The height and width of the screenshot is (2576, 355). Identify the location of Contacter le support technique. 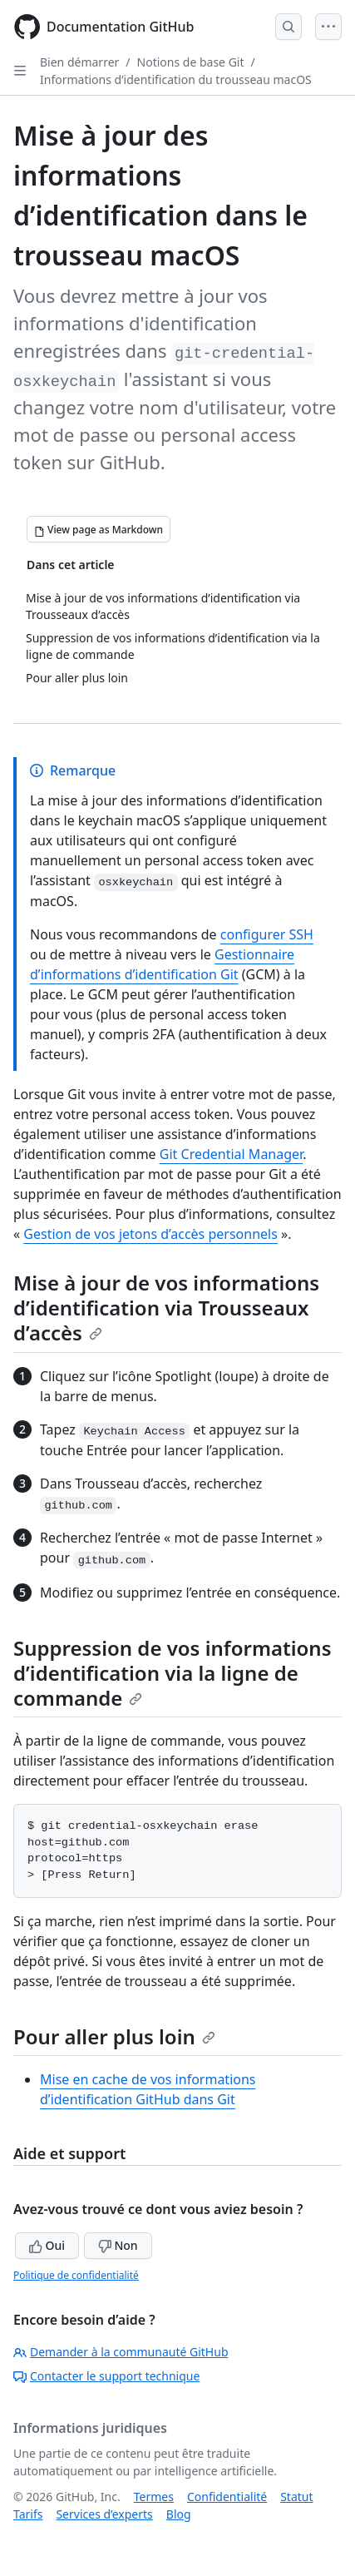
(106, 2376).